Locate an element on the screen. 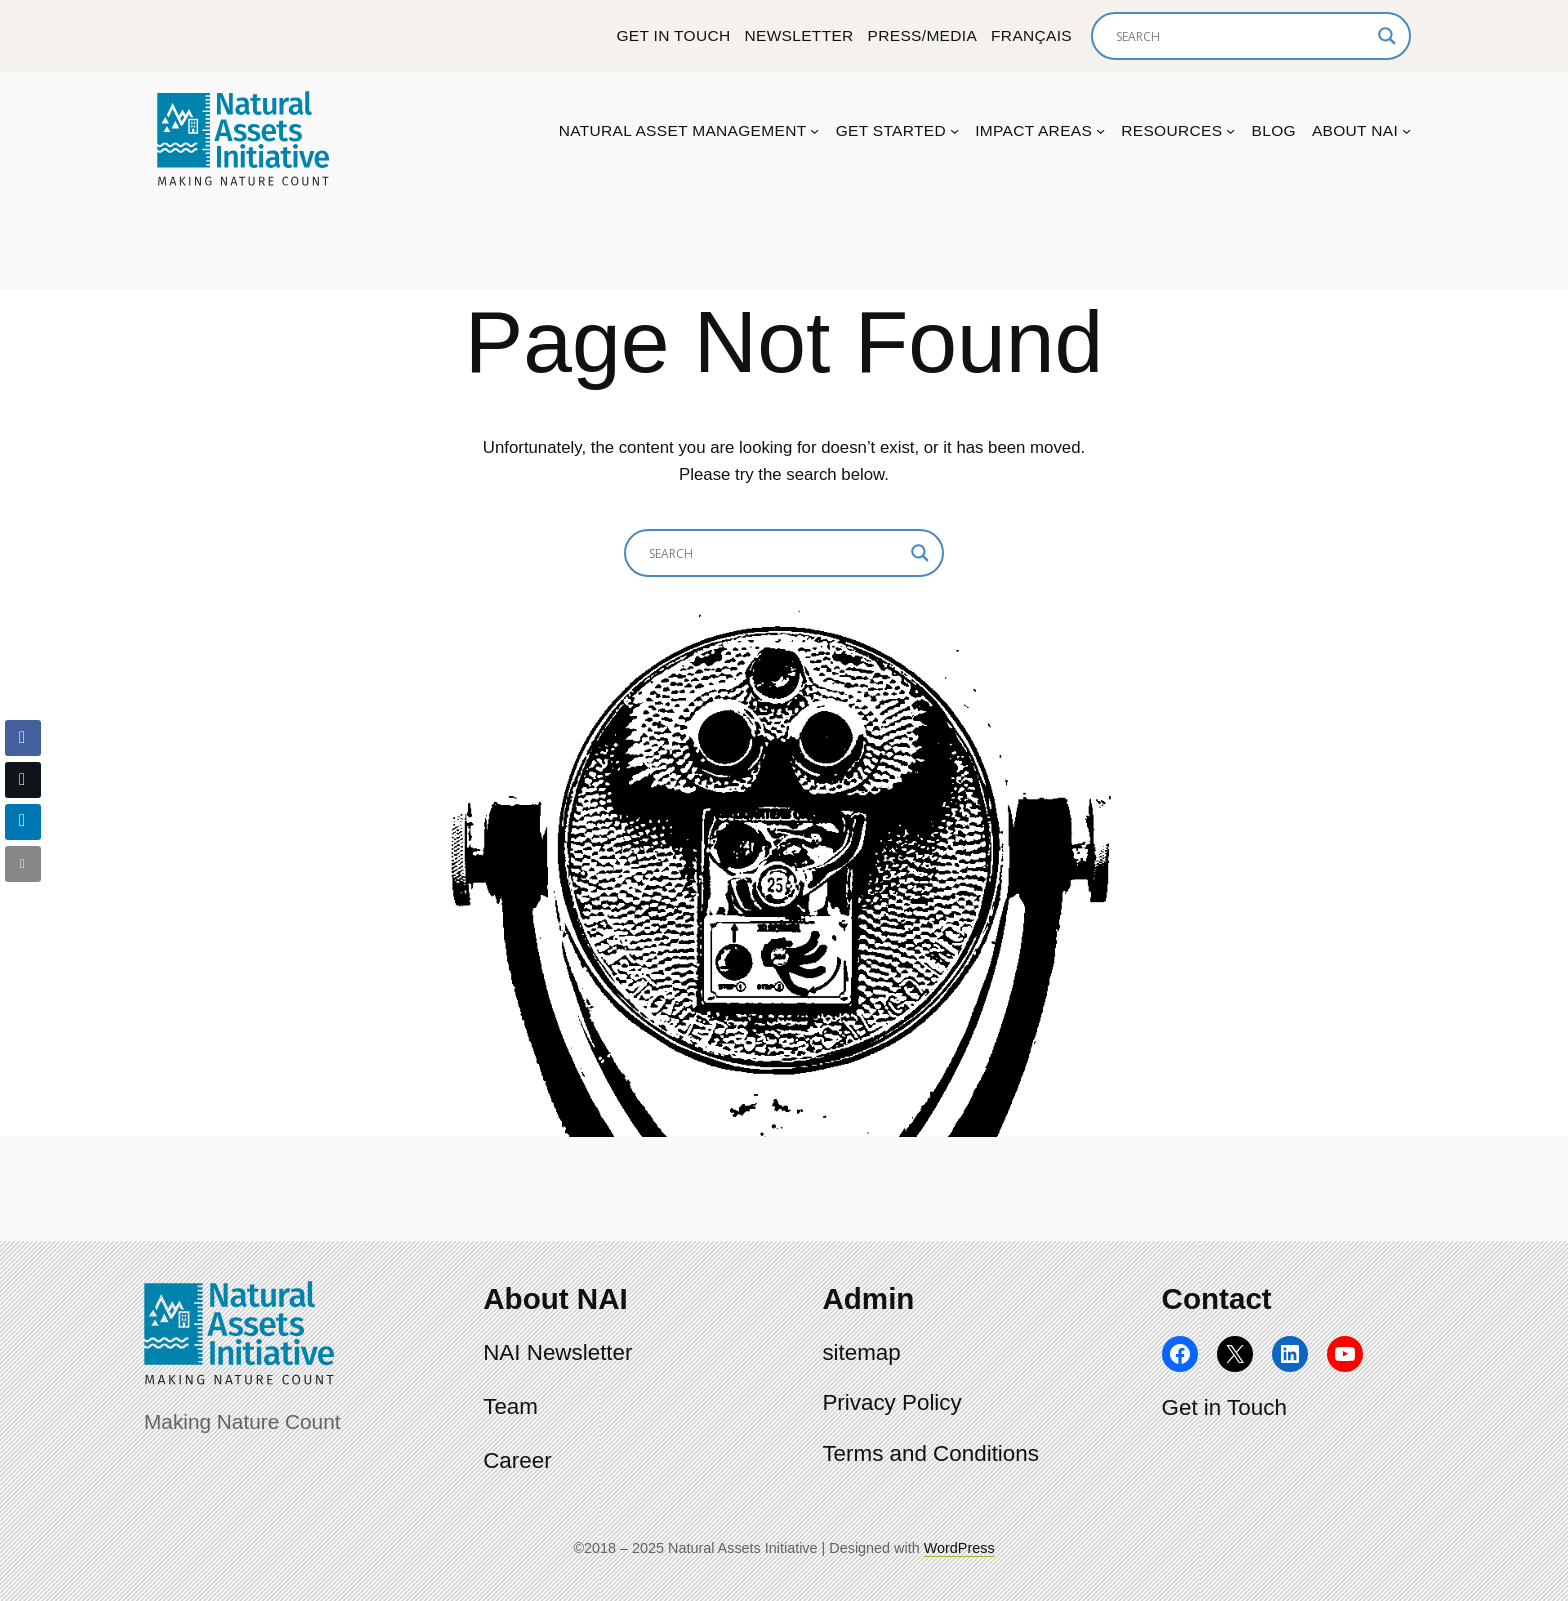  [Search input] is located at coordinates (1242, 36).